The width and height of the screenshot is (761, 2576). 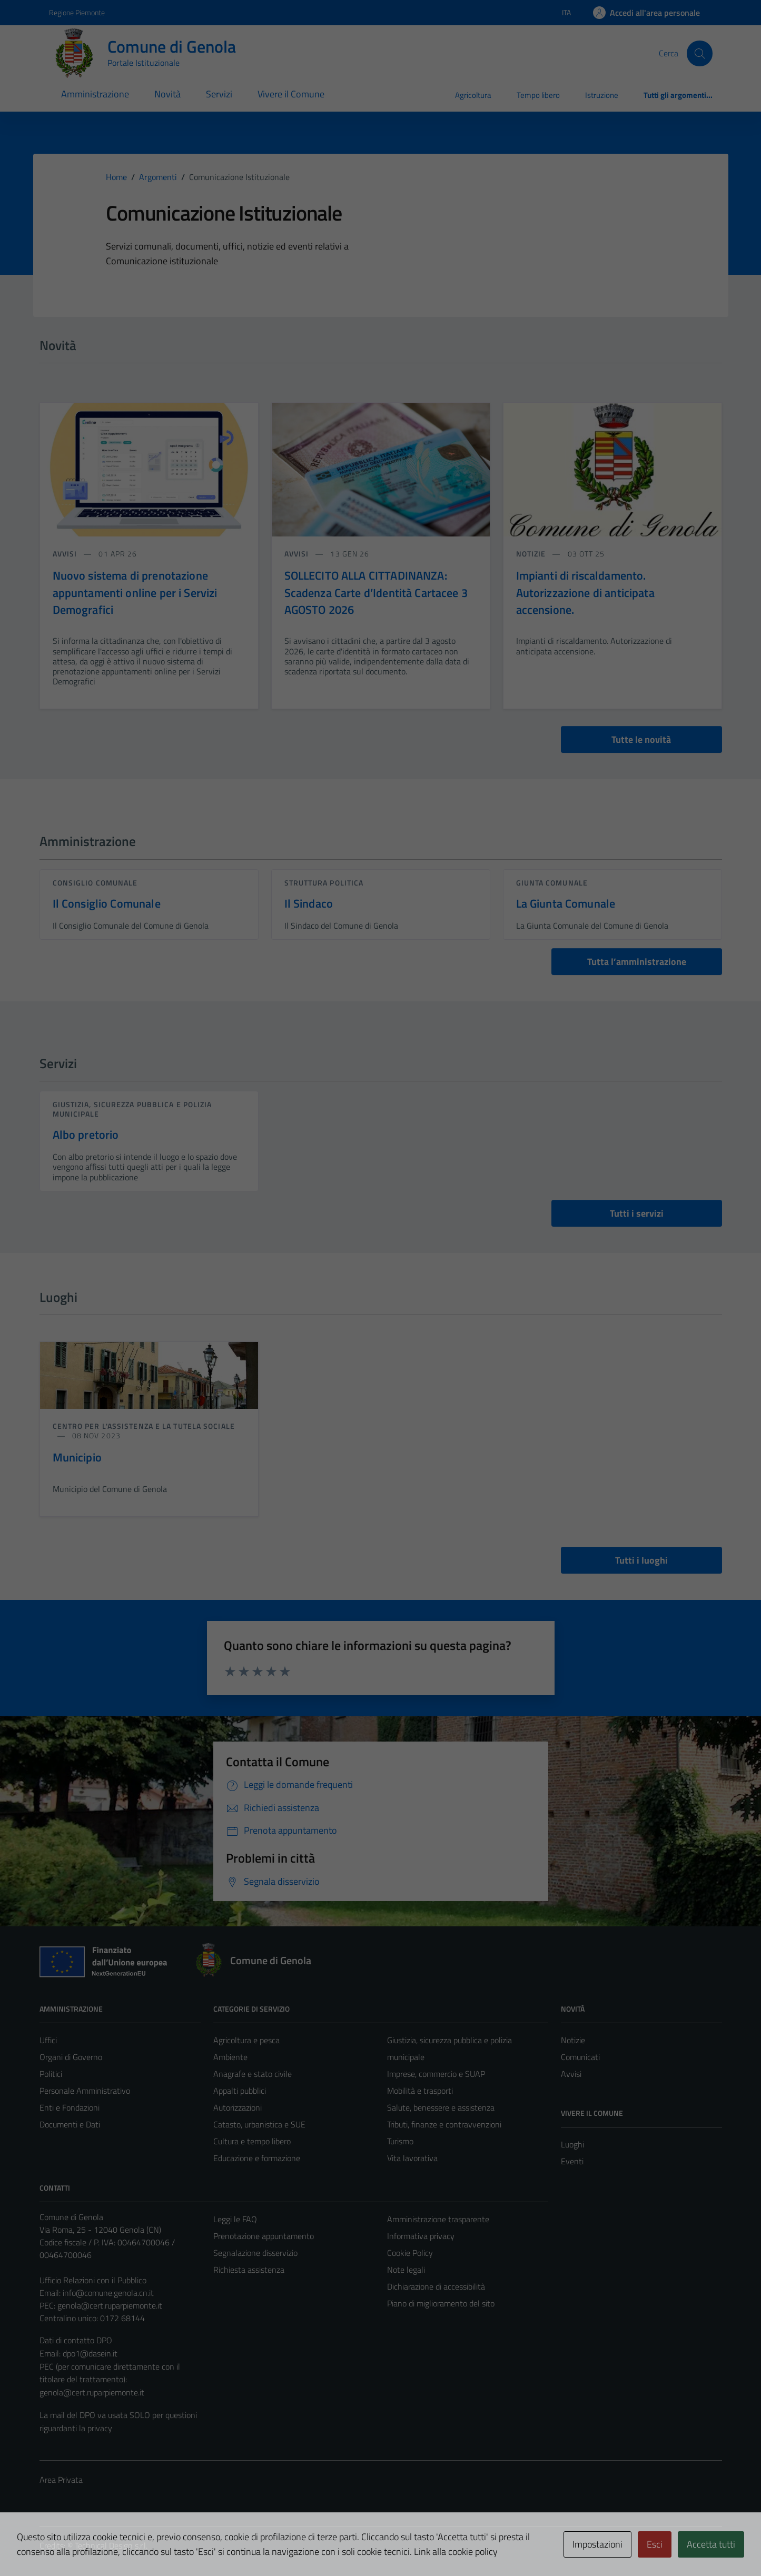 What do you see at coordinates (256, 2158) in the screenshot?
I see `Educazione e formazione` at bounding box center [256, 2158].